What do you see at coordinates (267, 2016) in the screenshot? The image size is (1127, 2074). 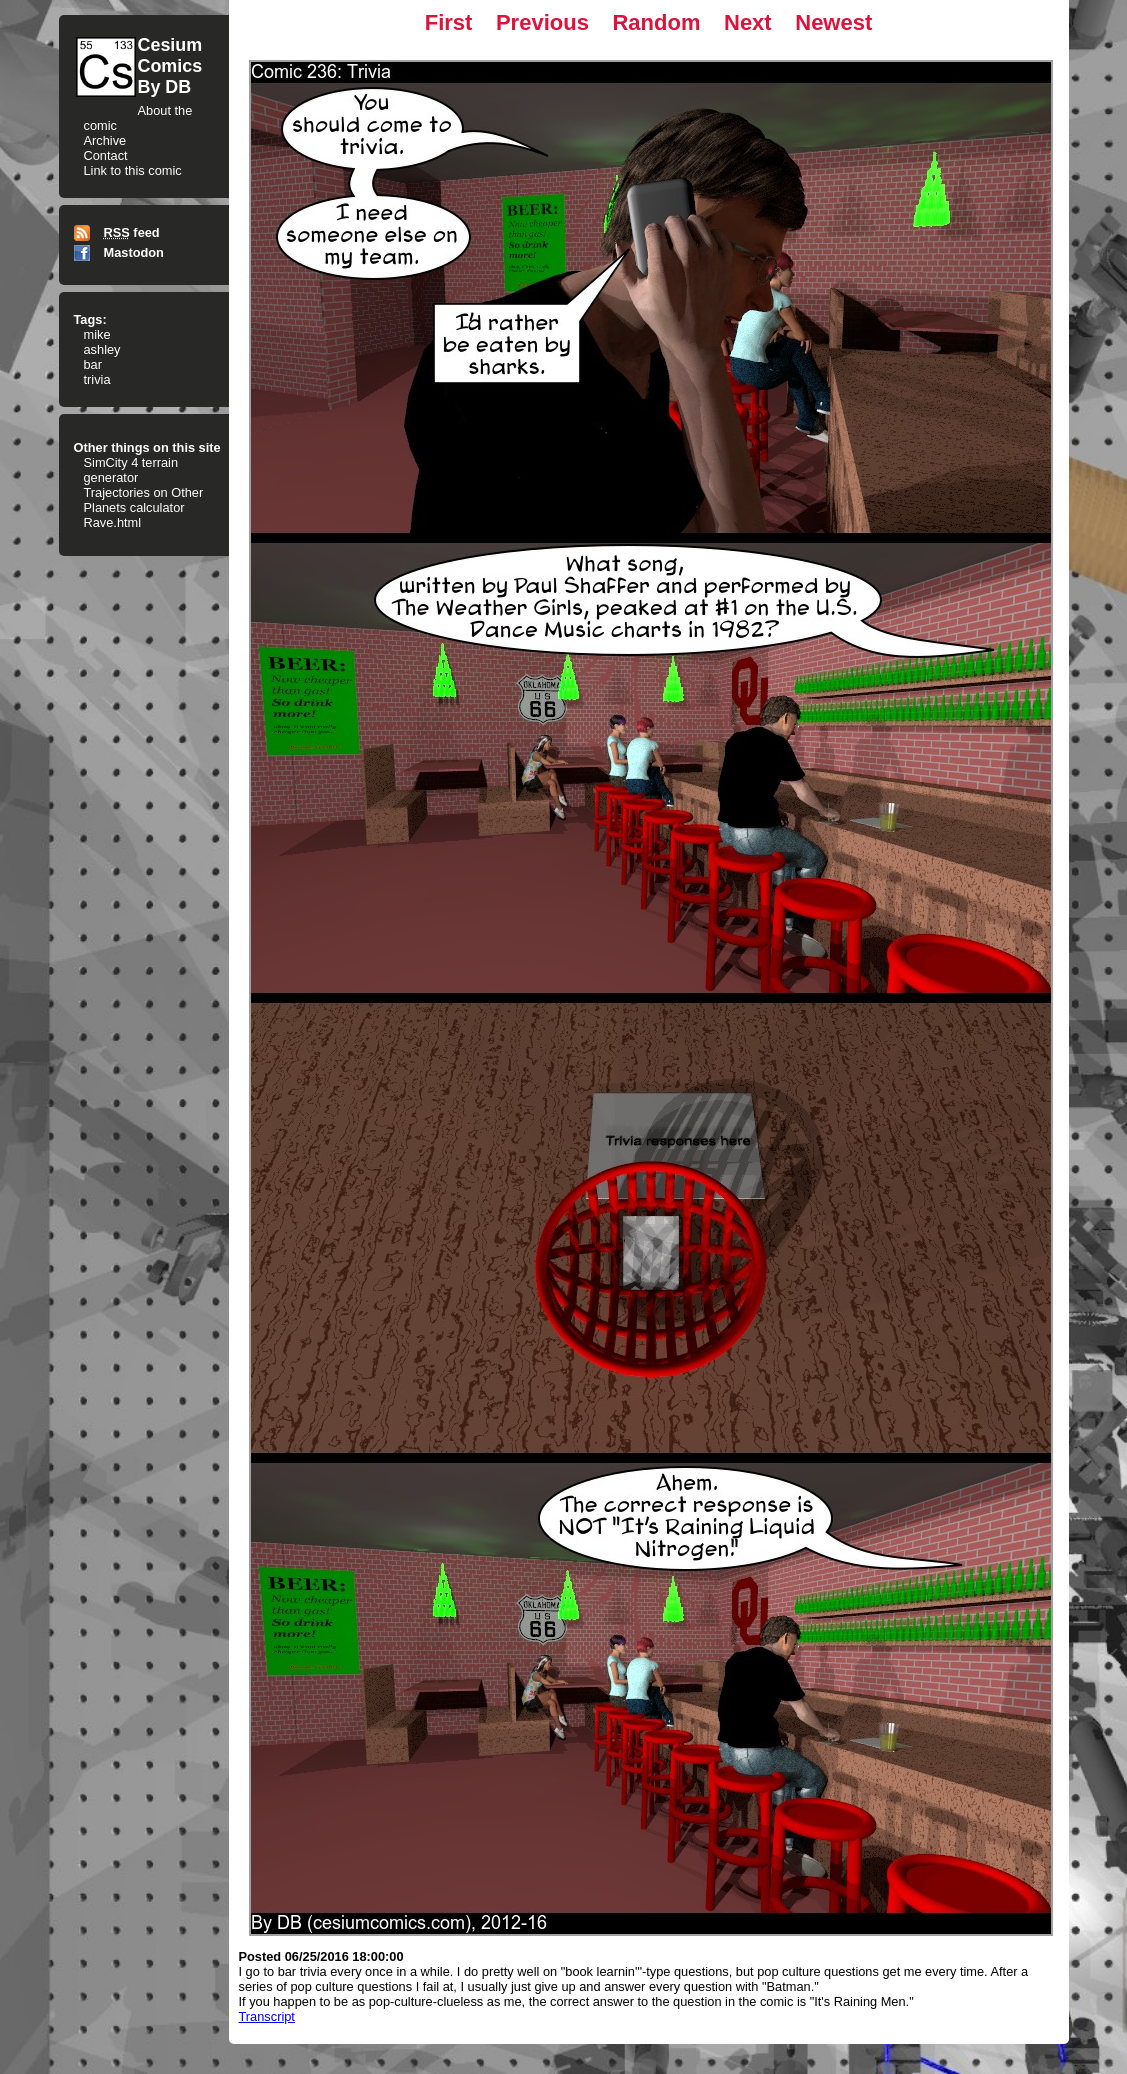 I see `Transcript` at bounding box center [267, 2016].